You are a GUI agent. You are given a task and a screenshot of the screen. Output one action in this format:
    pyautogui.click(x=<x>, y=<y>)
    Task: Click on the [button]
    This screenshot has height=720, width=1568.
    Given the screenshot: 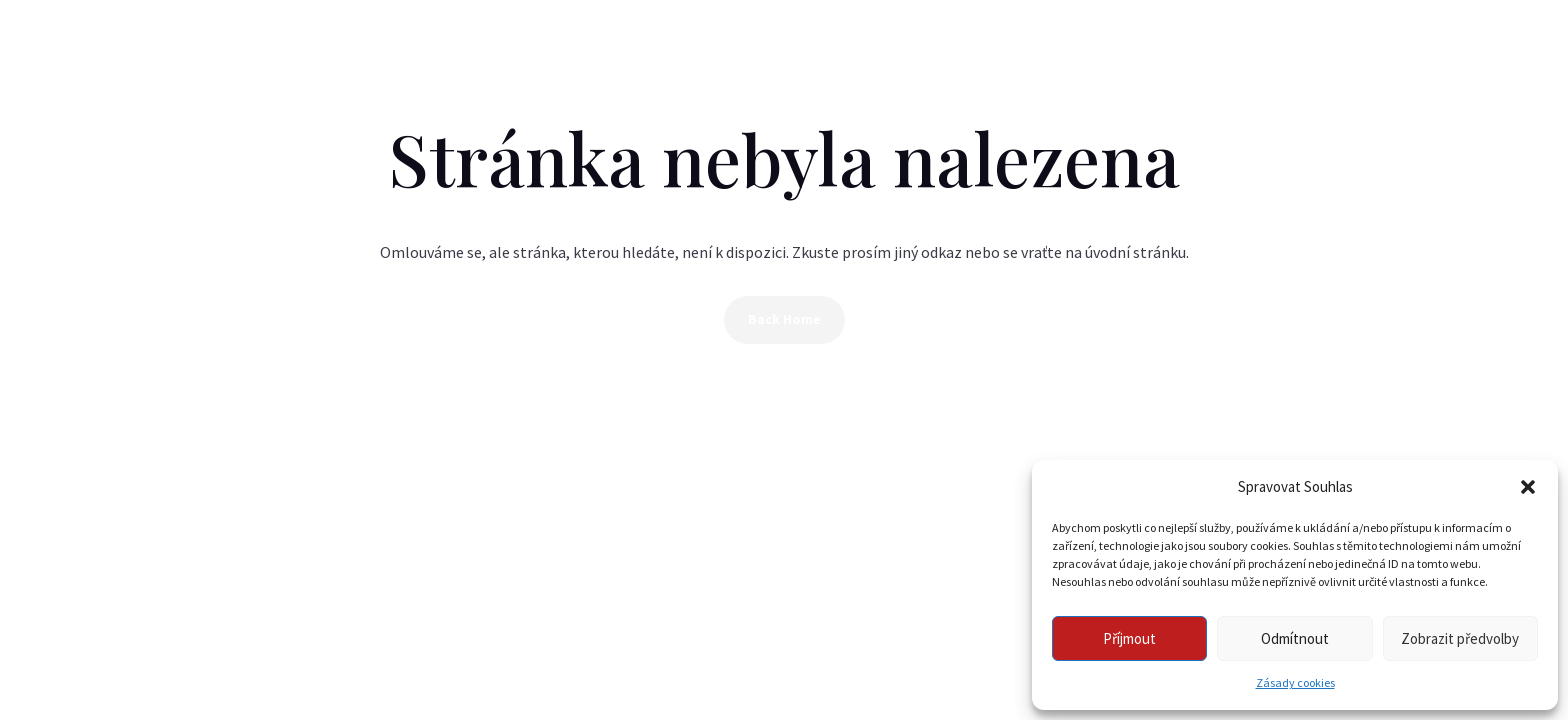 What is the action you would take?
    pyautogui.click(x=1528, y=487)
    